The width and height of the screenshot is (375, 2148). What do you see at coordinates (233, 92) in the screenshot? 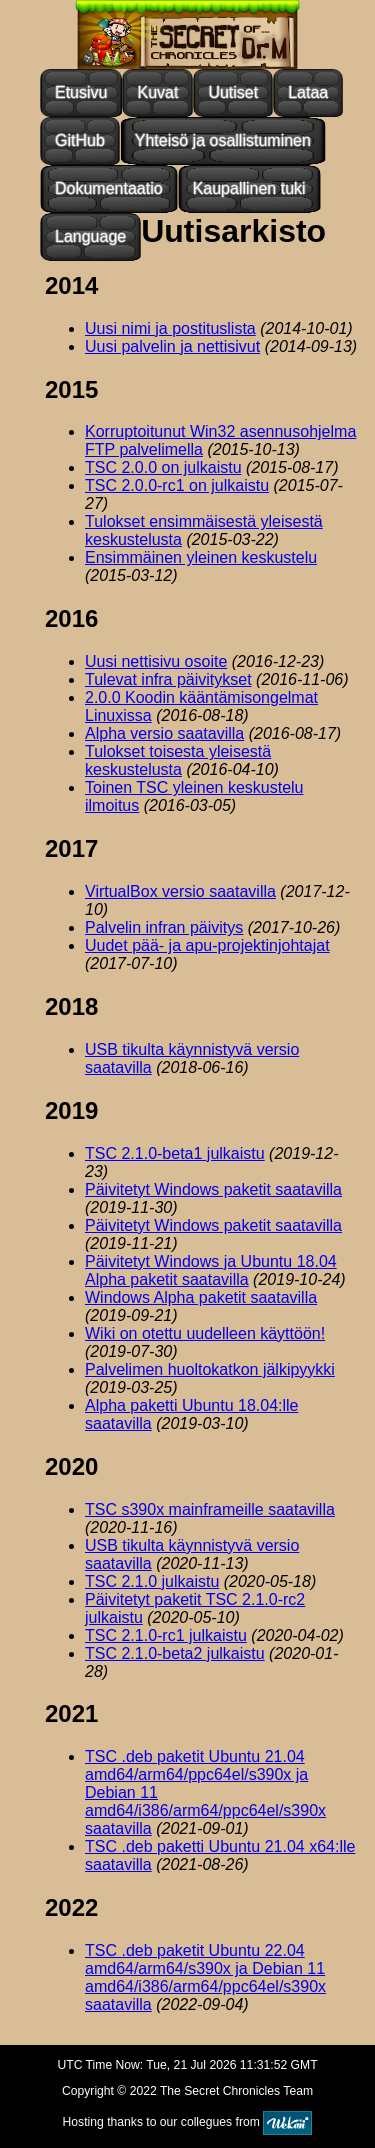
I see `Uutiset` at bounding box center [233, 92].